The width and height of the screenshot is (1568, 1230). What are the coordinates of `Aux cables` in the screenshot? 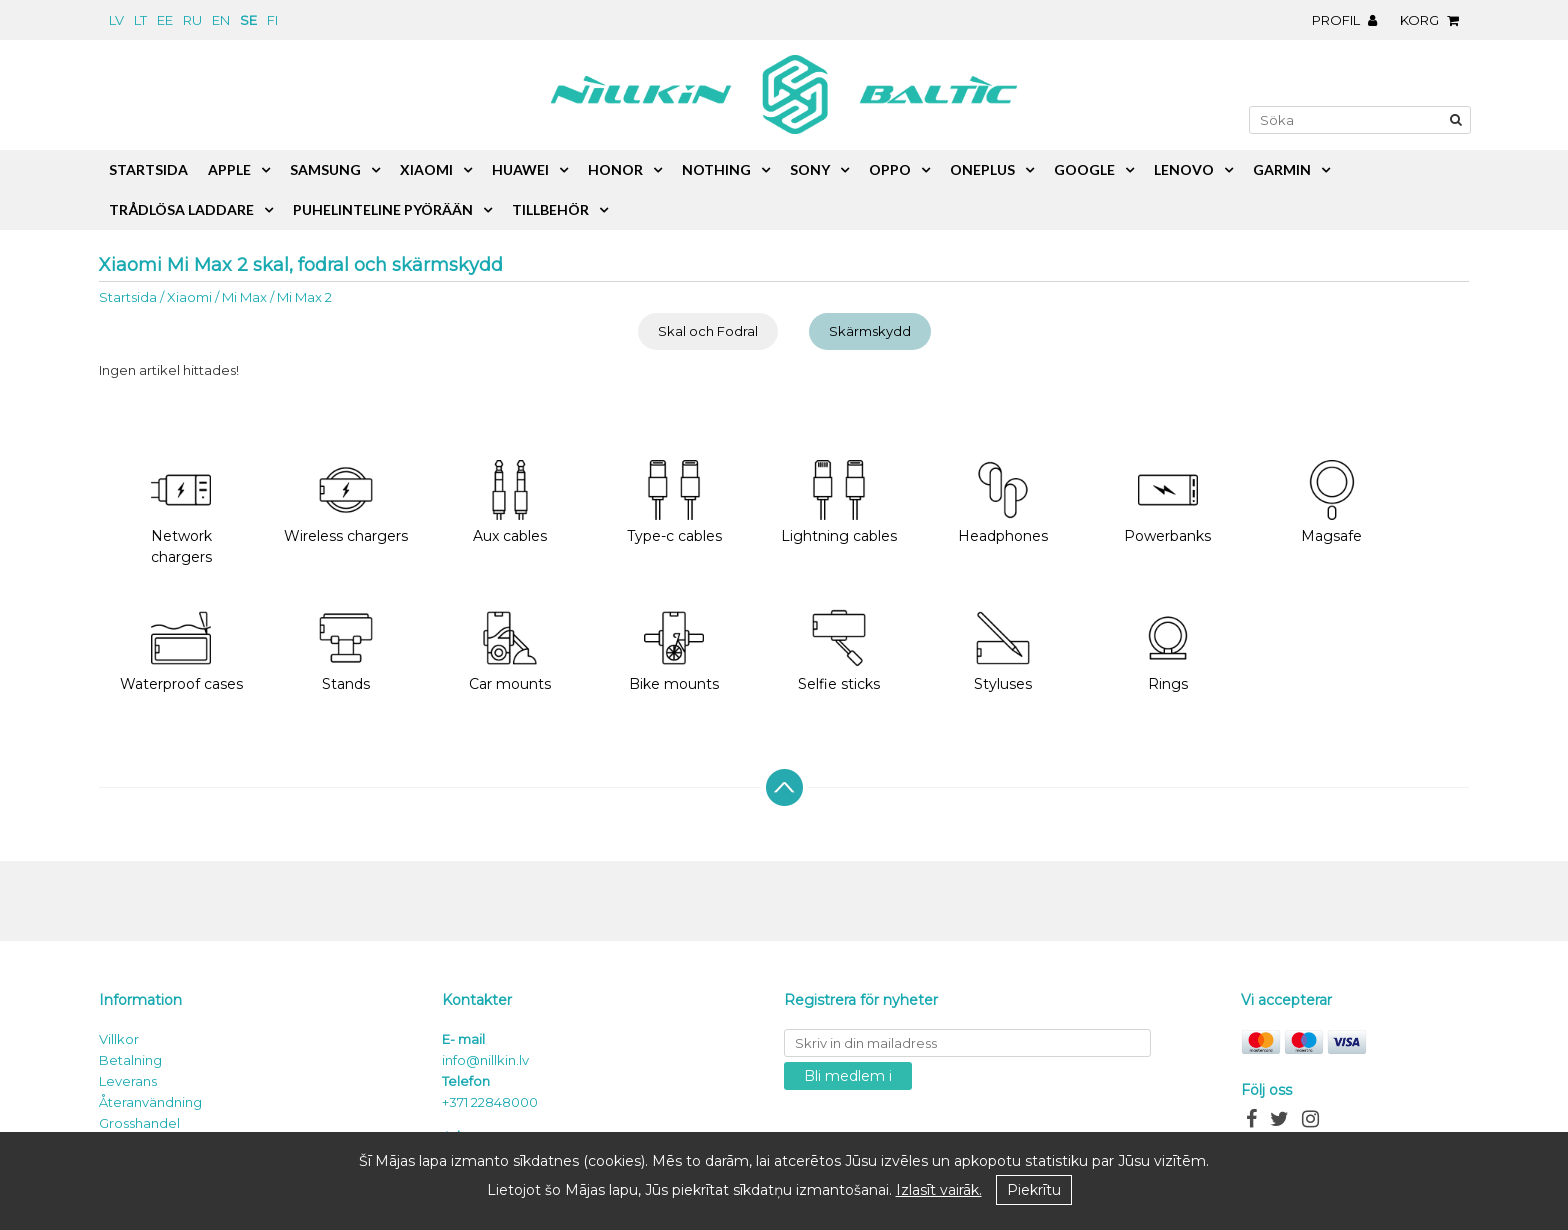 It's located at (510, 502).